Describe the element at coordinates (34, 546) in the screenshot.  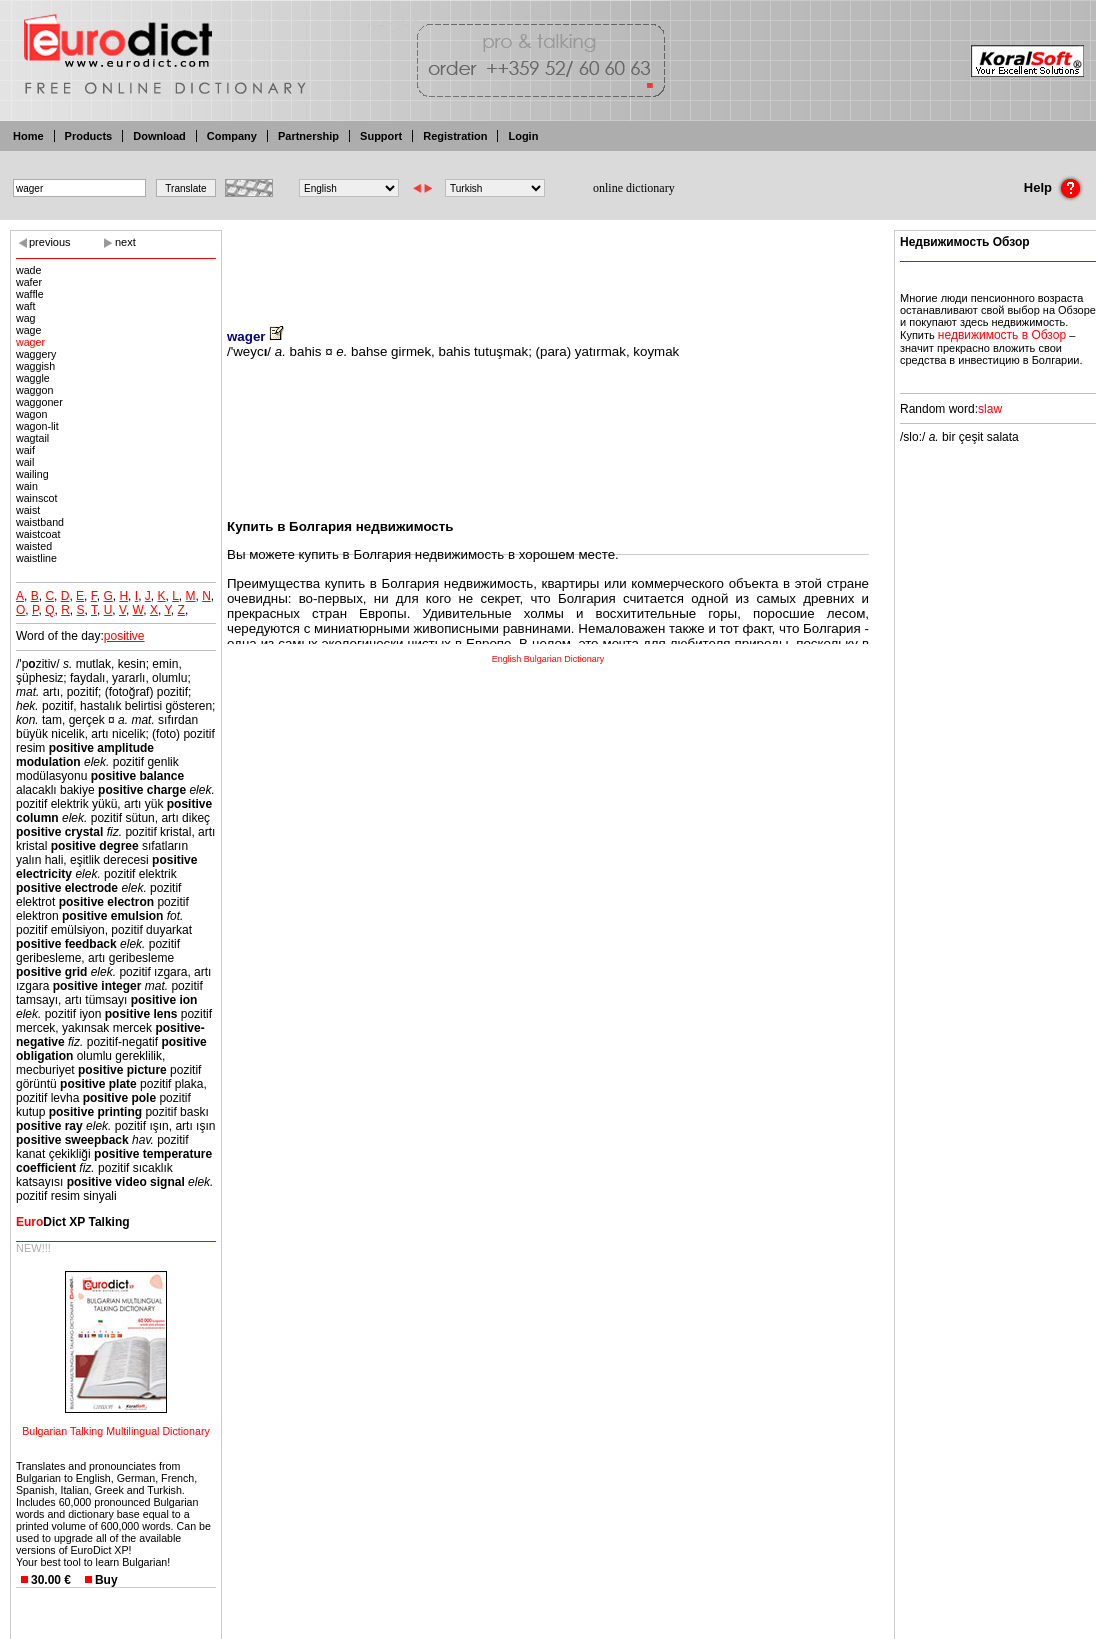
I see `waisted` at that location.